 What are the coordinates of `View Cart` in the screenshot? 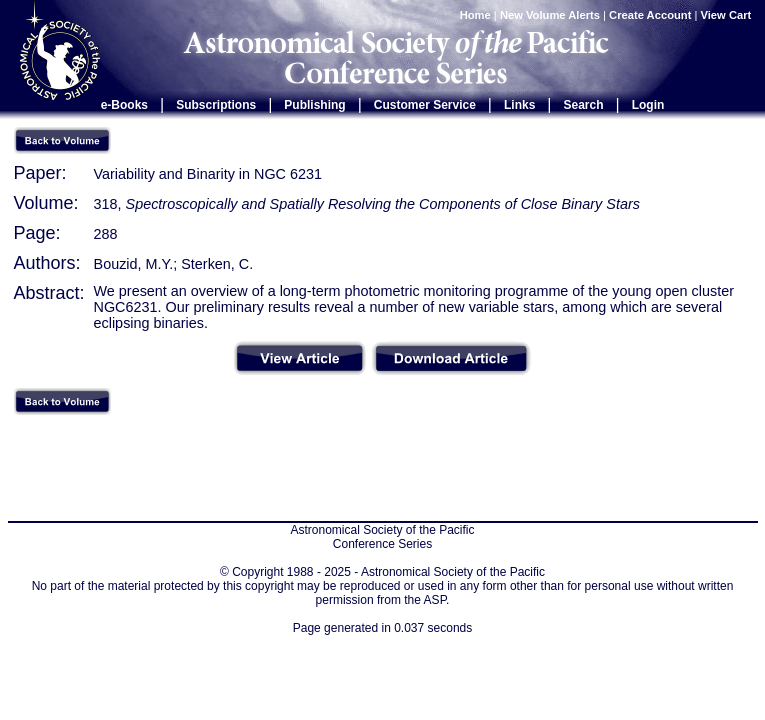 It's located at (728, 15).